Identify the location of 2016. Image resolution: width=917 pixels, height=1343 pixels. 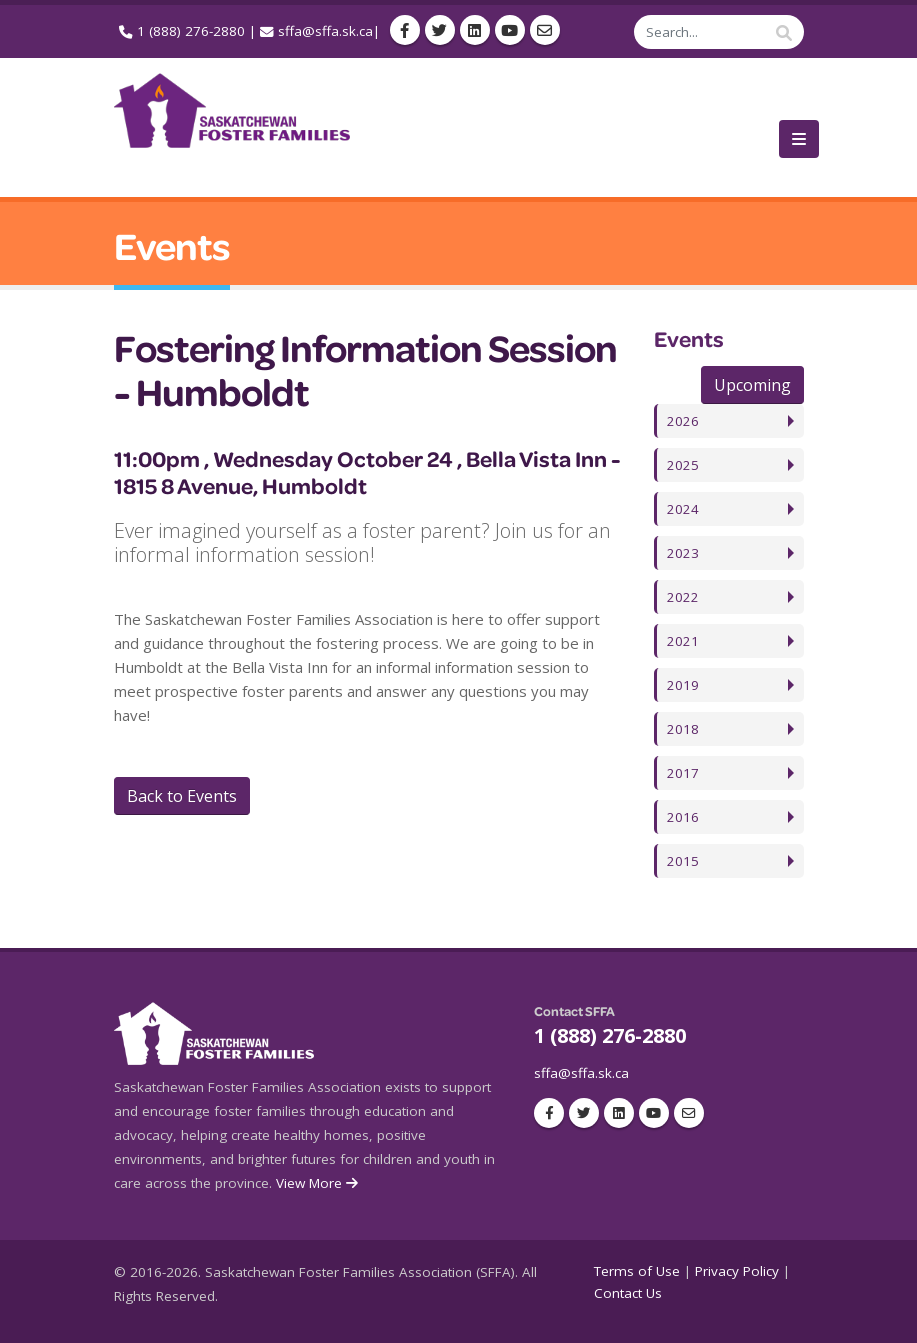
(683, 817).